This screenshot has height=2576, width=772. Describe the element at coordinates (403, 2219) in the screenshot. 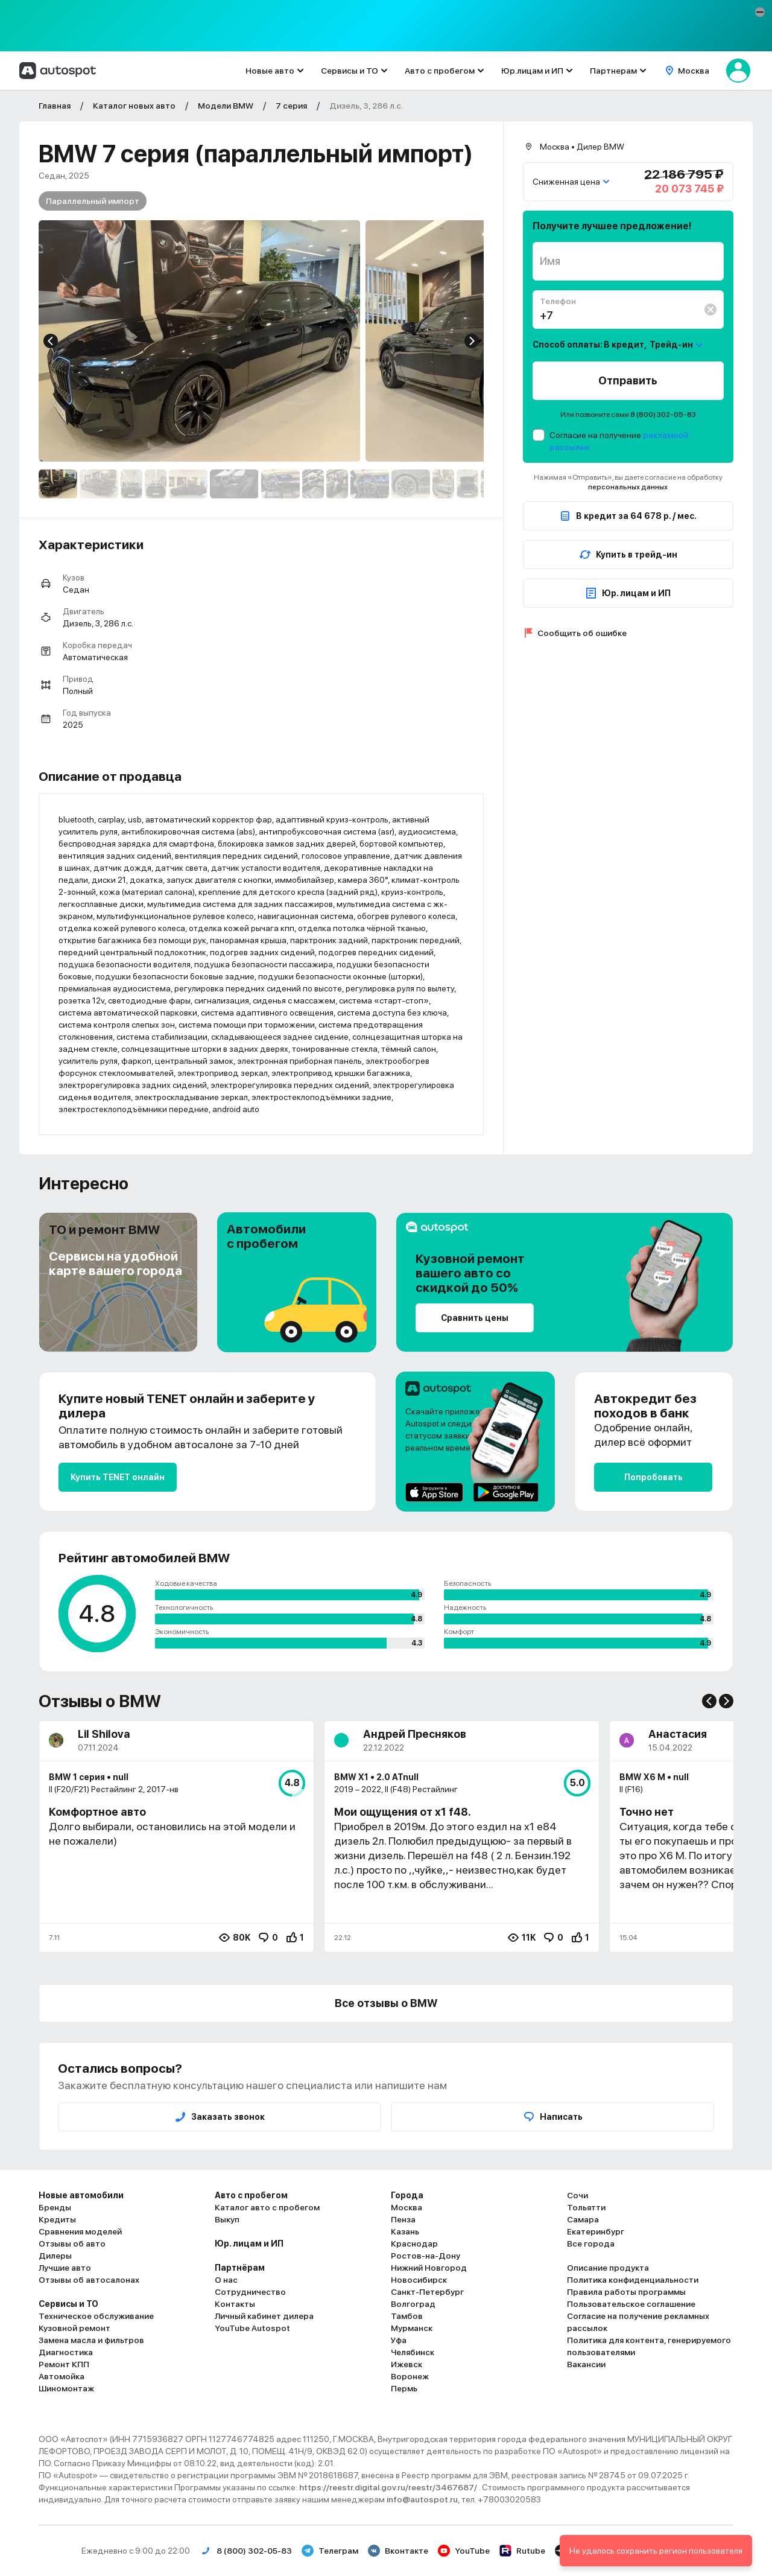

I see `Пенза` at that location.